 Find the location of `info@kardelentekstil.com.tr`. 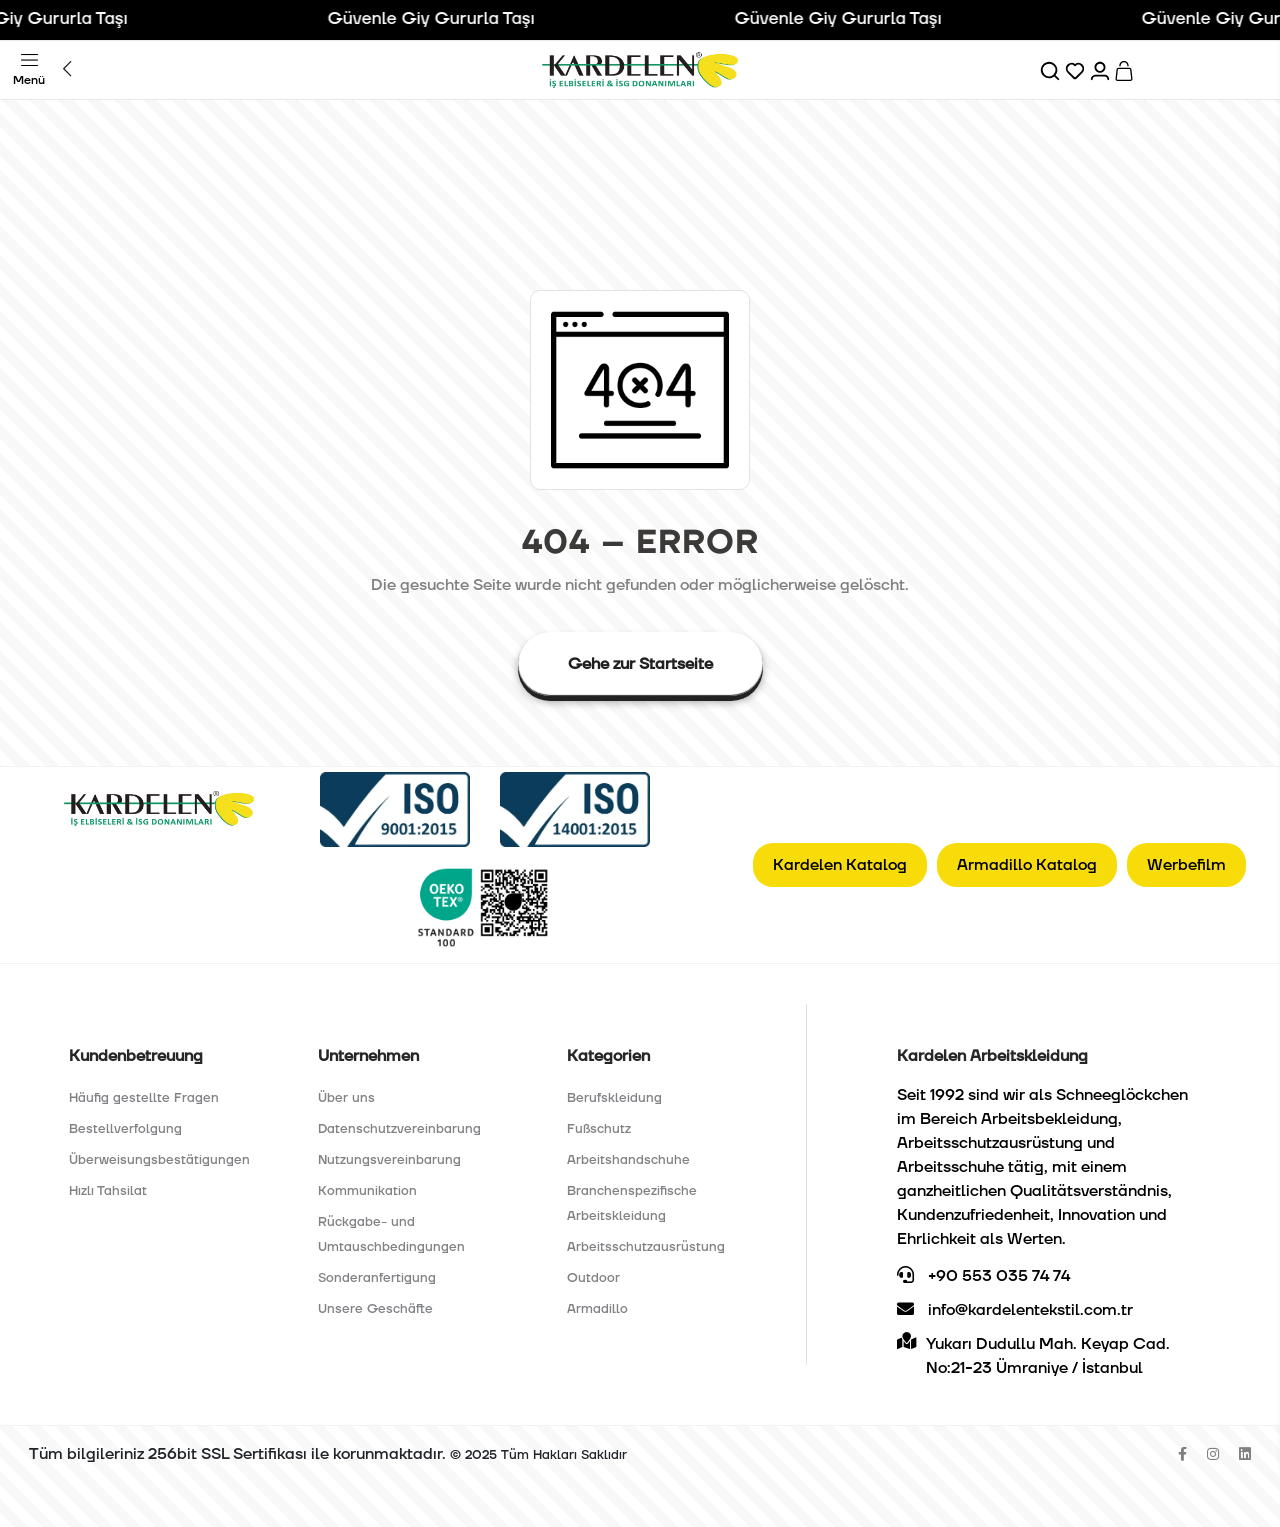

info@kardelentekstil.com.tr is located at coordinates (1015, 1310).